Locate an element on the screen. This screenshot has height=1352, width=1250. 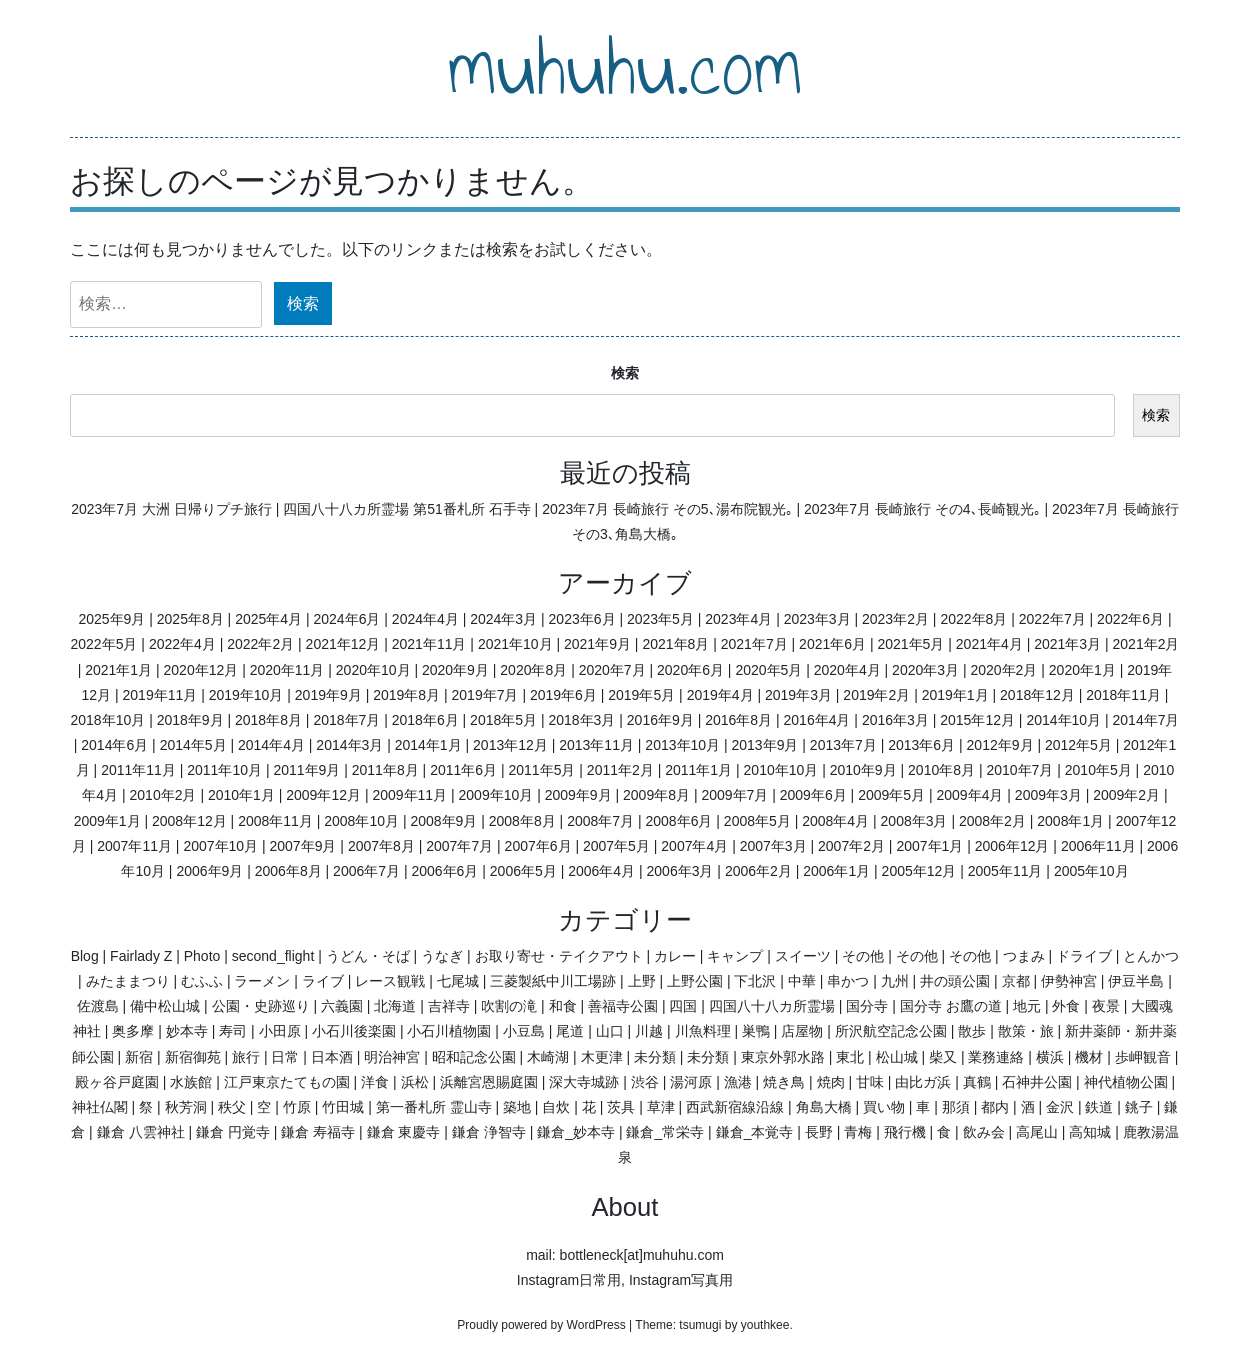
muhuhu.com is located at coordinates (625, 67).